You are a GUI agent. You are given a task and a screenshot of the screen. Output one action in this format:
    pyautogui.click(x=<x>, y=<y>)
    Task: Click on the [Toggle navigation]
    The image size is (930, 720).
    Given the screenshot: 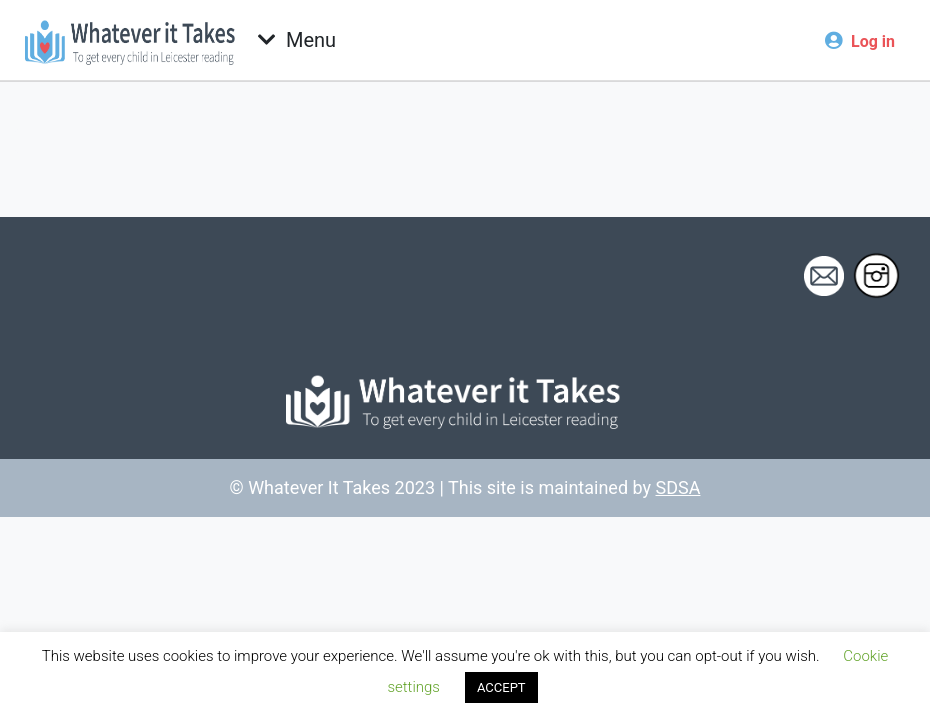 What is the action you would take?
    pyautogui.click(x=297, y=40)
    